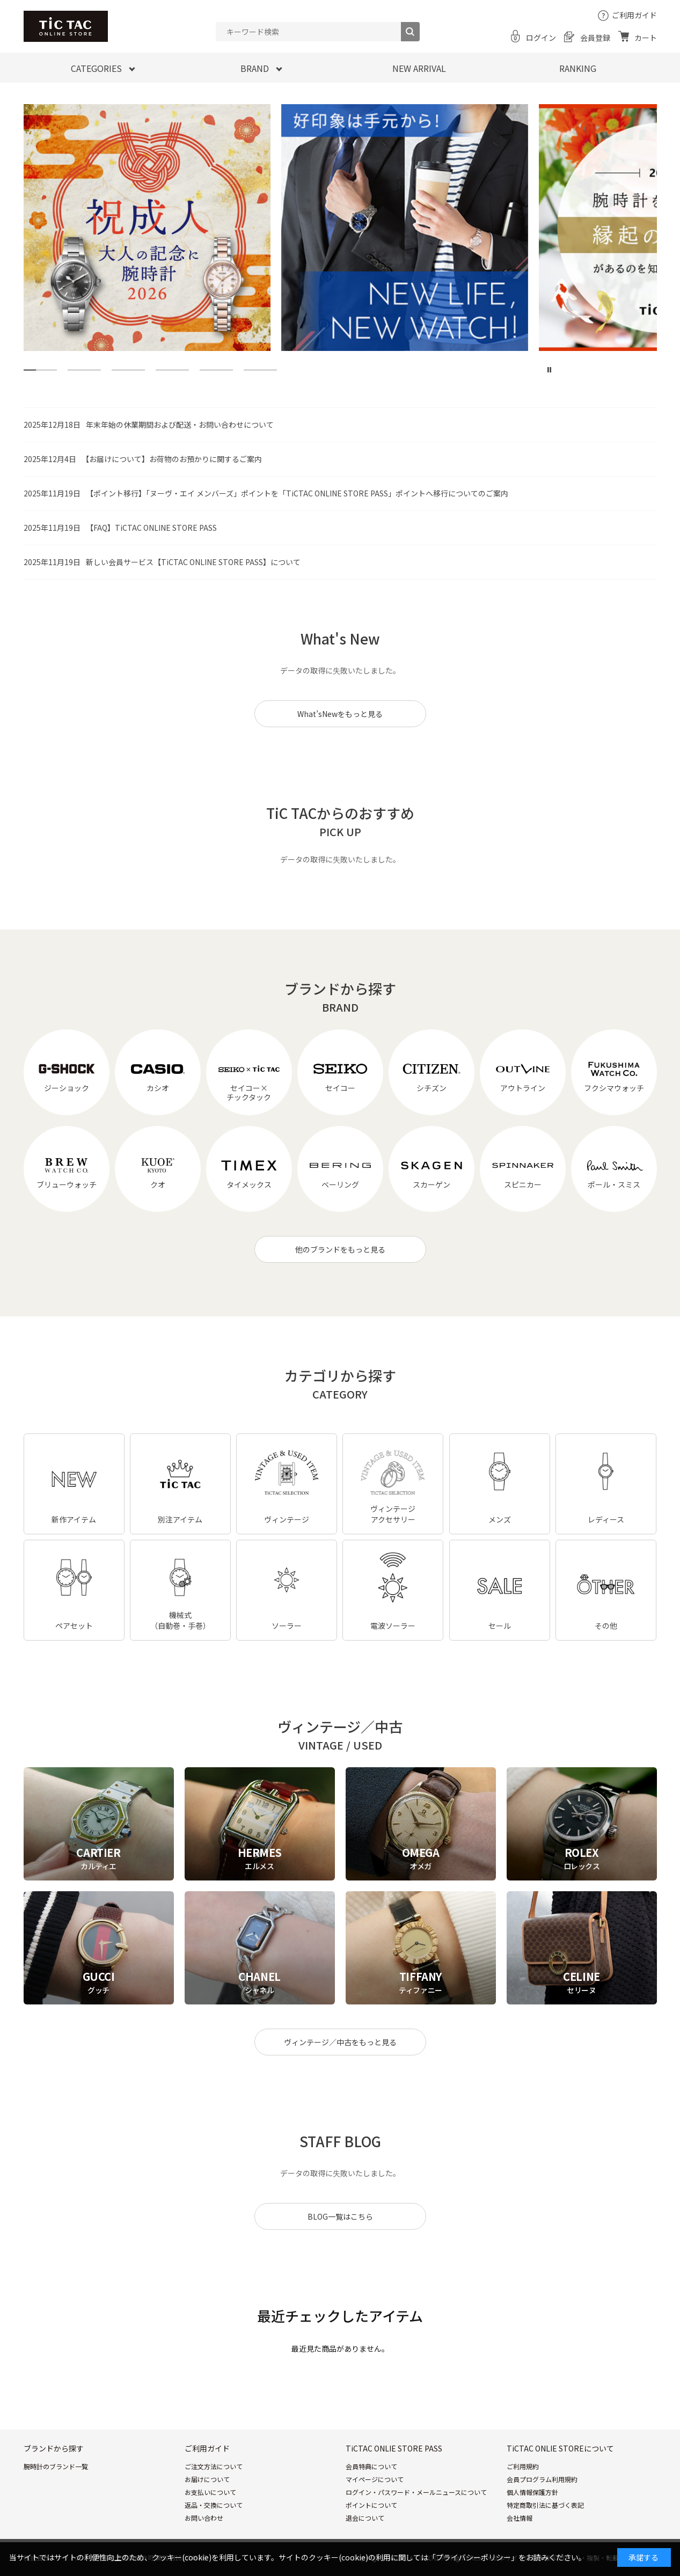 The image size is (680, 2576). What do you see at coordinates (371, 2504) in the screenshot?
I see `ポイントについて` at bounding box center [371, 2504].